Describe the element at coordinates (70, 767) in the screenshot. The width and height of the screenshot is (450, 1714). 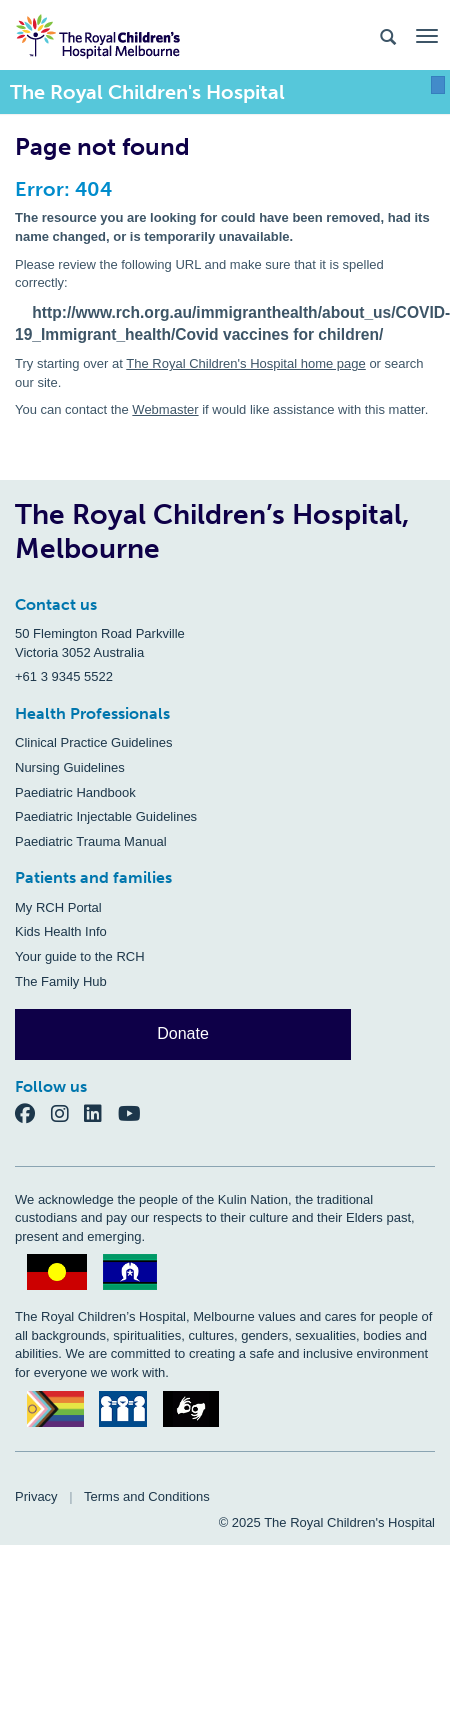
I see `Nursing Guidelines` at that location.